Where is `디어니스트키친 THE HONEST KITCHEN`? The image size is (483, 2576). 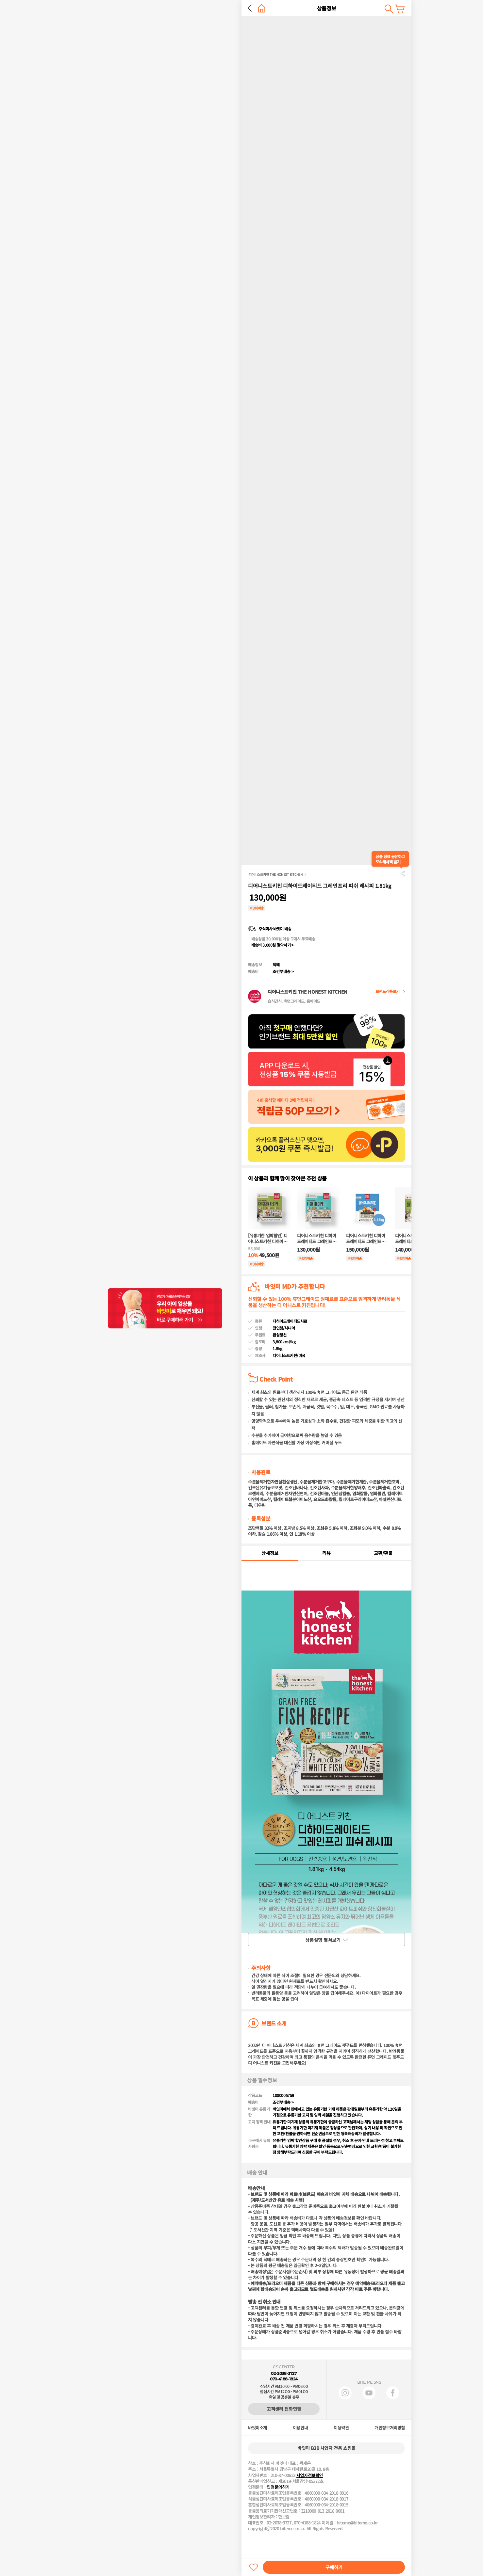
디어니스트키친 THE HONEST KITCHEN is located at coordinates (276, 874).